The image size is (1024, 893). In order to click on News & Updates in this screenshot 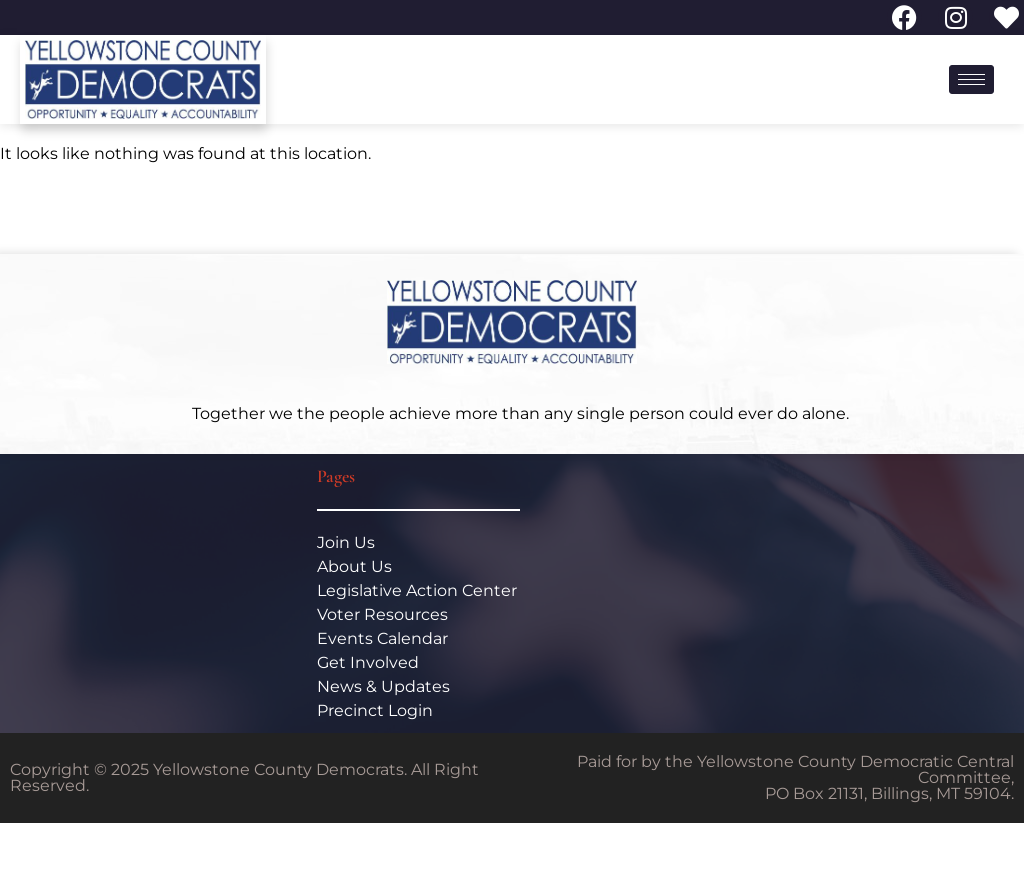, I will do `click(383, 686)`.